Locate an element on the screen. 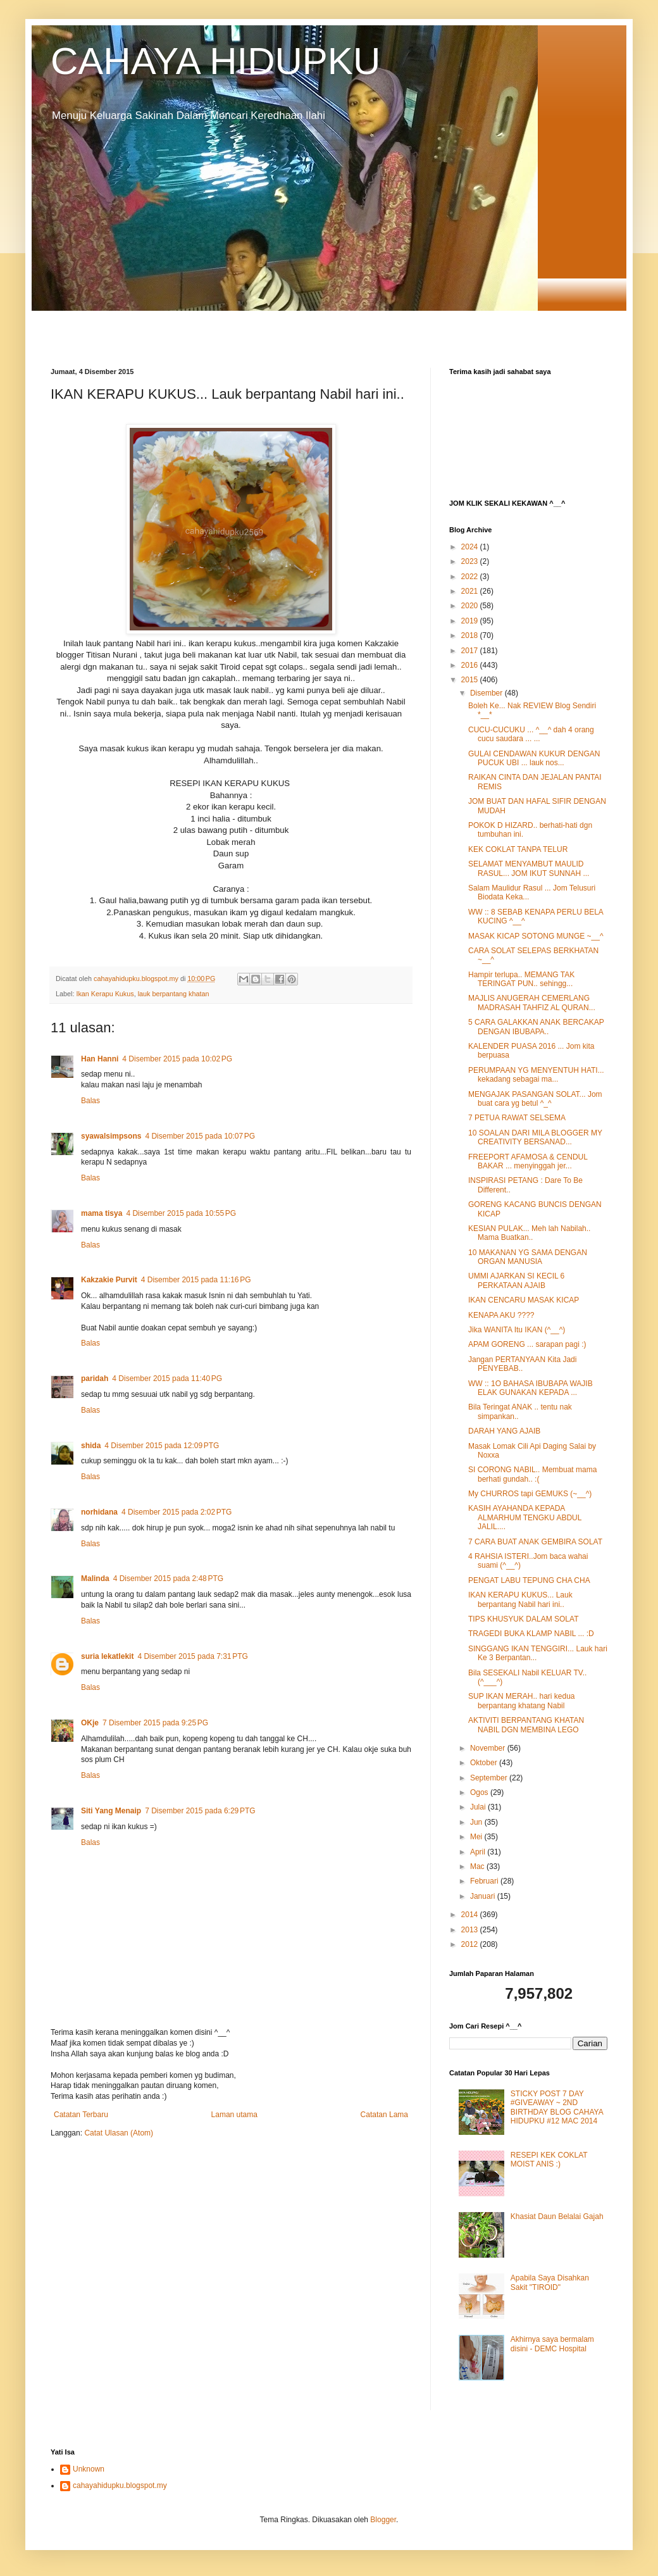 This screenshot has width=658, height=2576. shida is located at coordinates (91, 1445).